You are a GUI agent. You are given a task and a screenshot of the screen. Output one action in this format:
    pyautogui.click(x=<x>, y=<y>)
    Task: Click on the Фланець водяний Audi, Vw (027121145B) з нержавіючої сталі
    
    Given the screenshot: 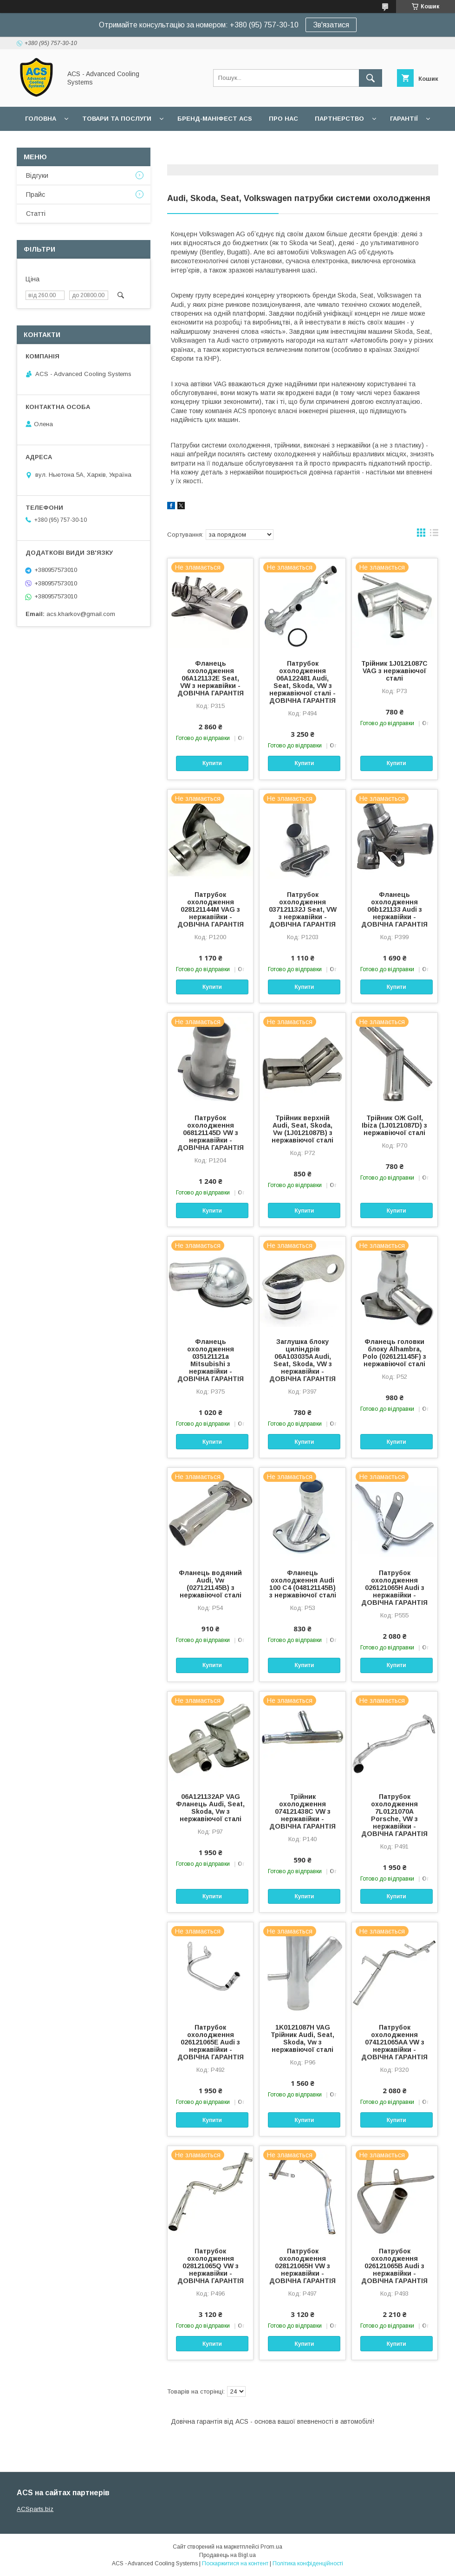 What is the action you would take?
    pyautogui.click(x=210, y=1584)
    